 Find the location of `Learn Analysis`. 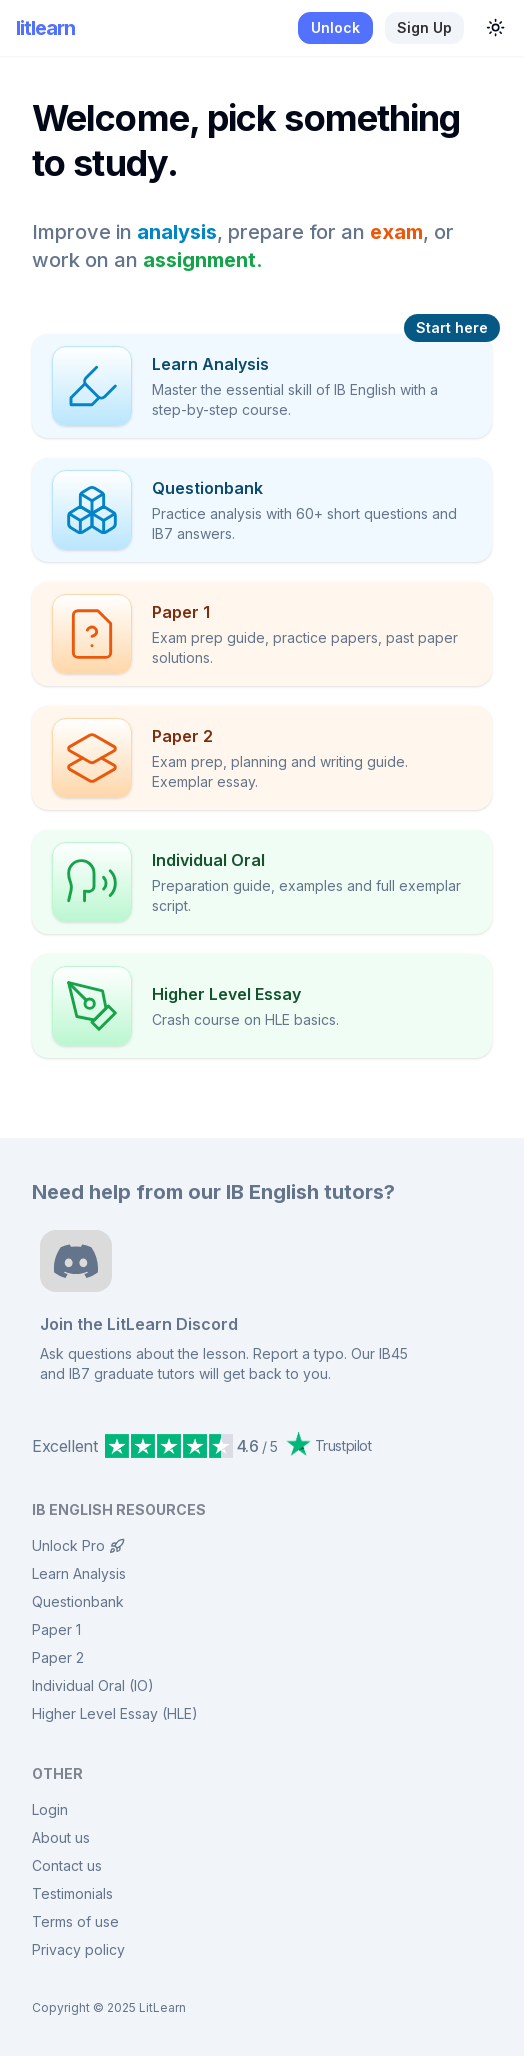

Learn Analysis is located at coordinates (79, 1573).